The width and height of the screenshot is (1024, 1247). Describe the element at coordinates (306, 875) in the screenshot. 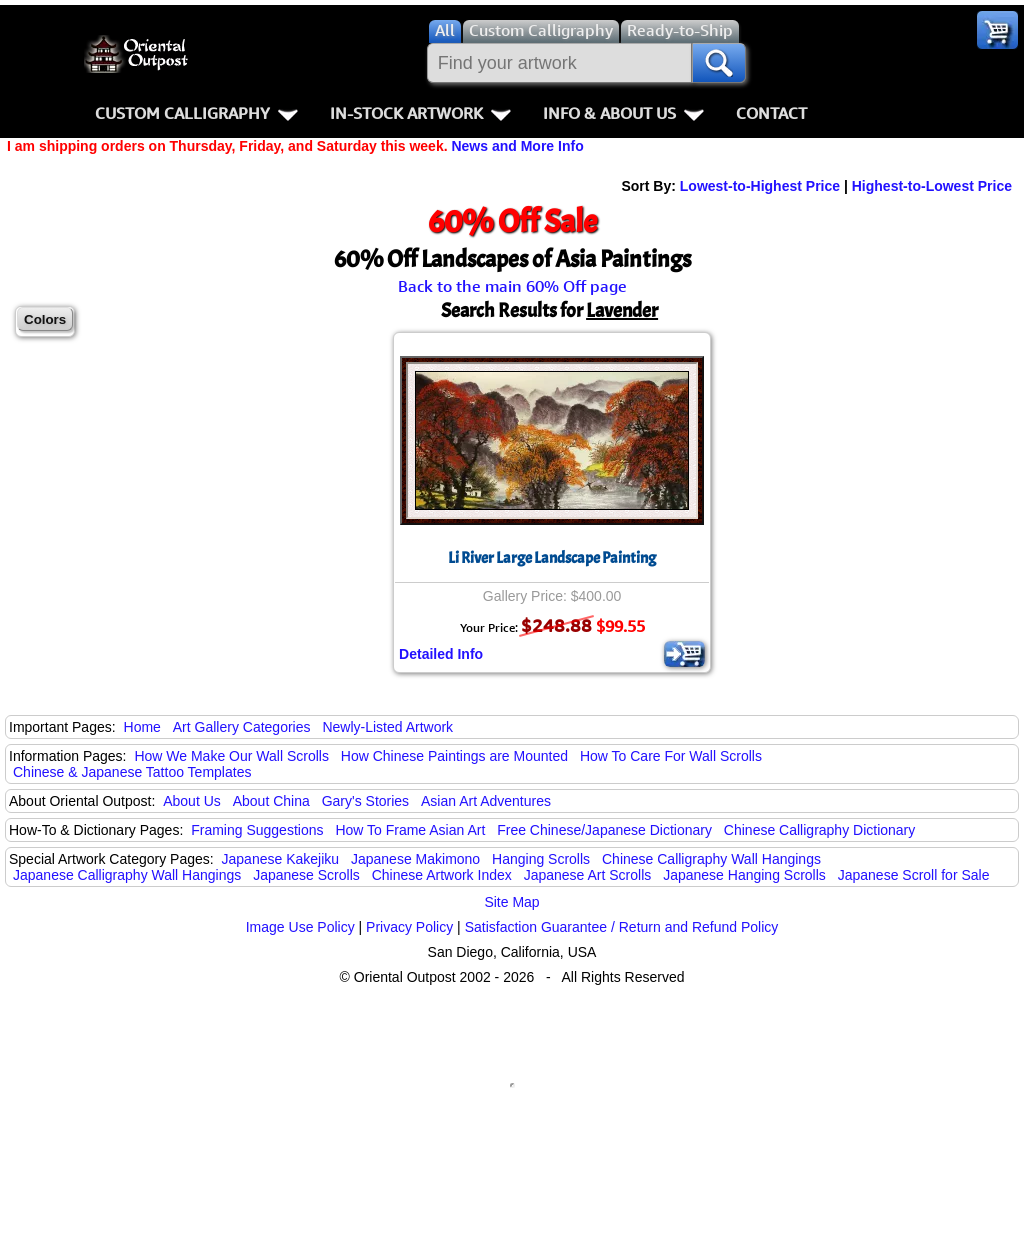

I see `Japanese Scrolls` at that location.